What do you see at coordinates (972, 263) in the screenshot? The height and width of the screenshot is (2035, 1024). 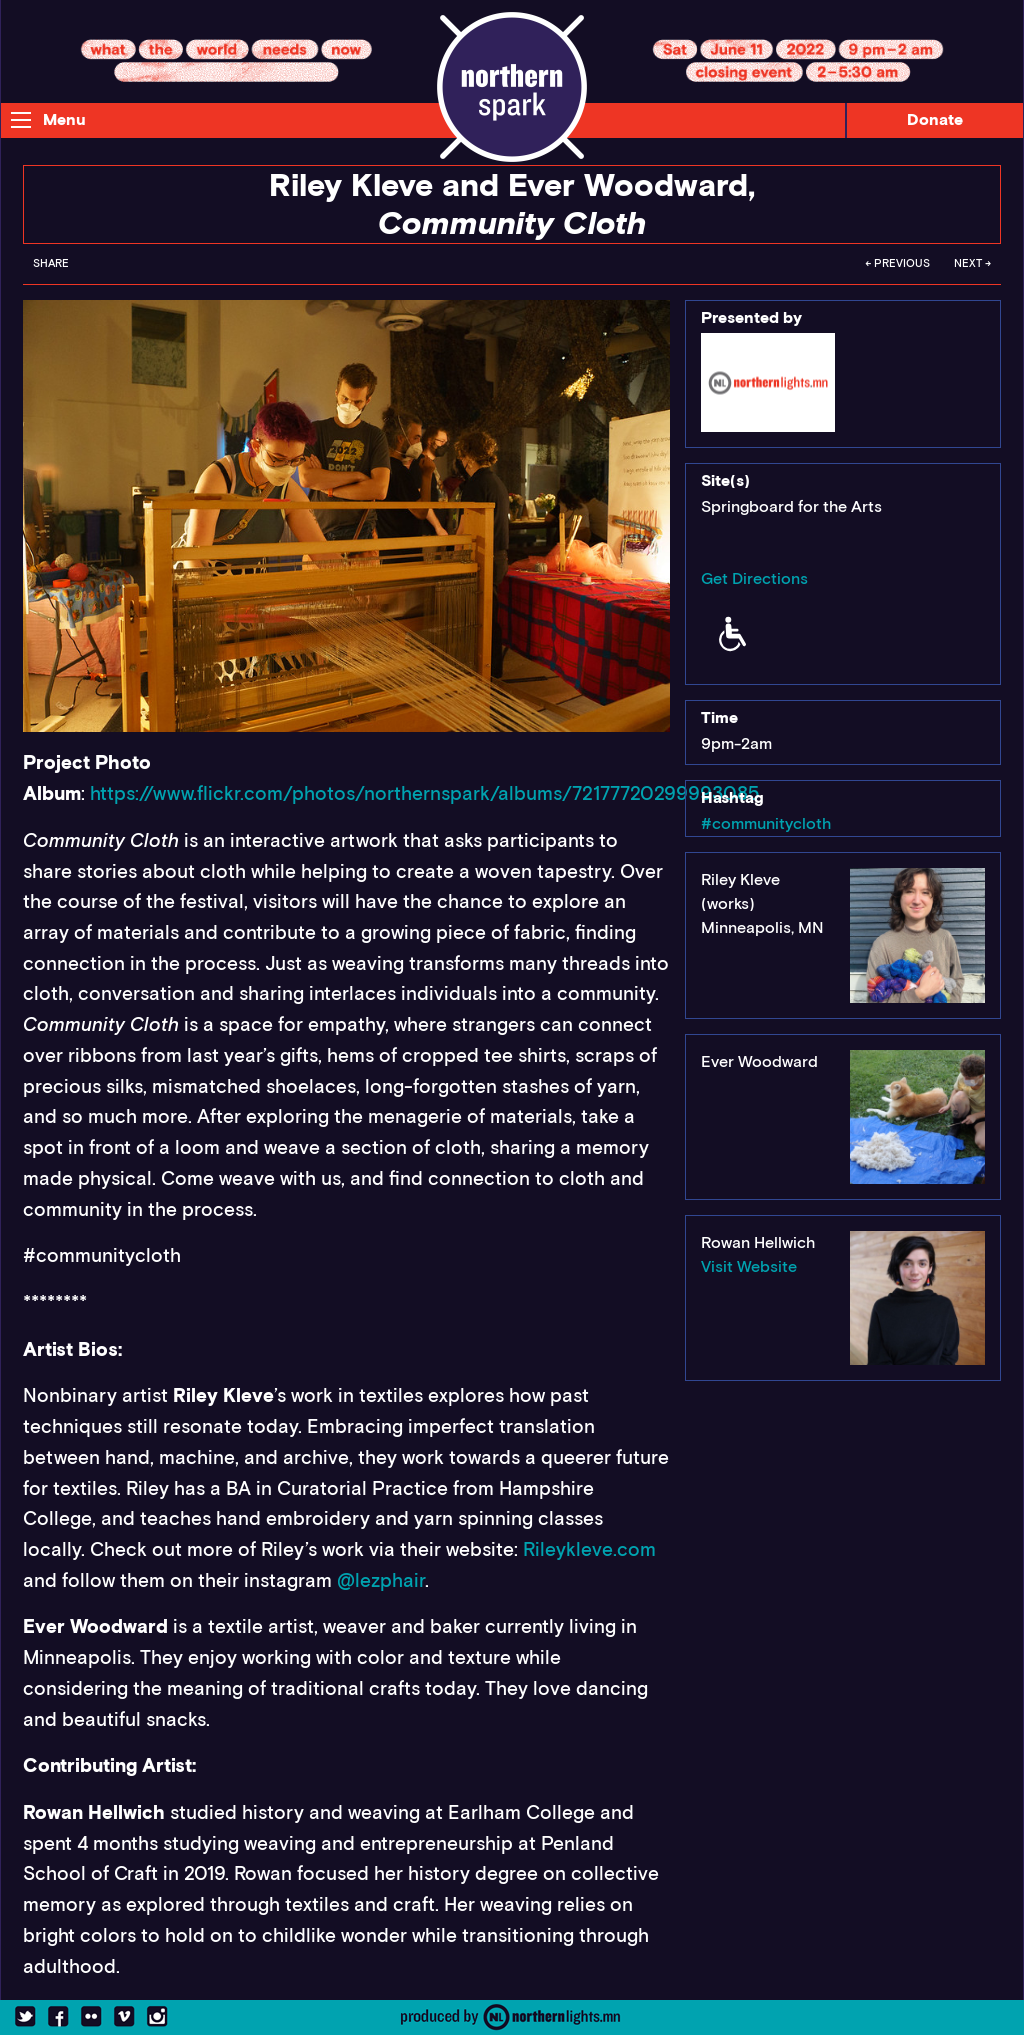 I see `Next →` at bounding box center [972, 263].